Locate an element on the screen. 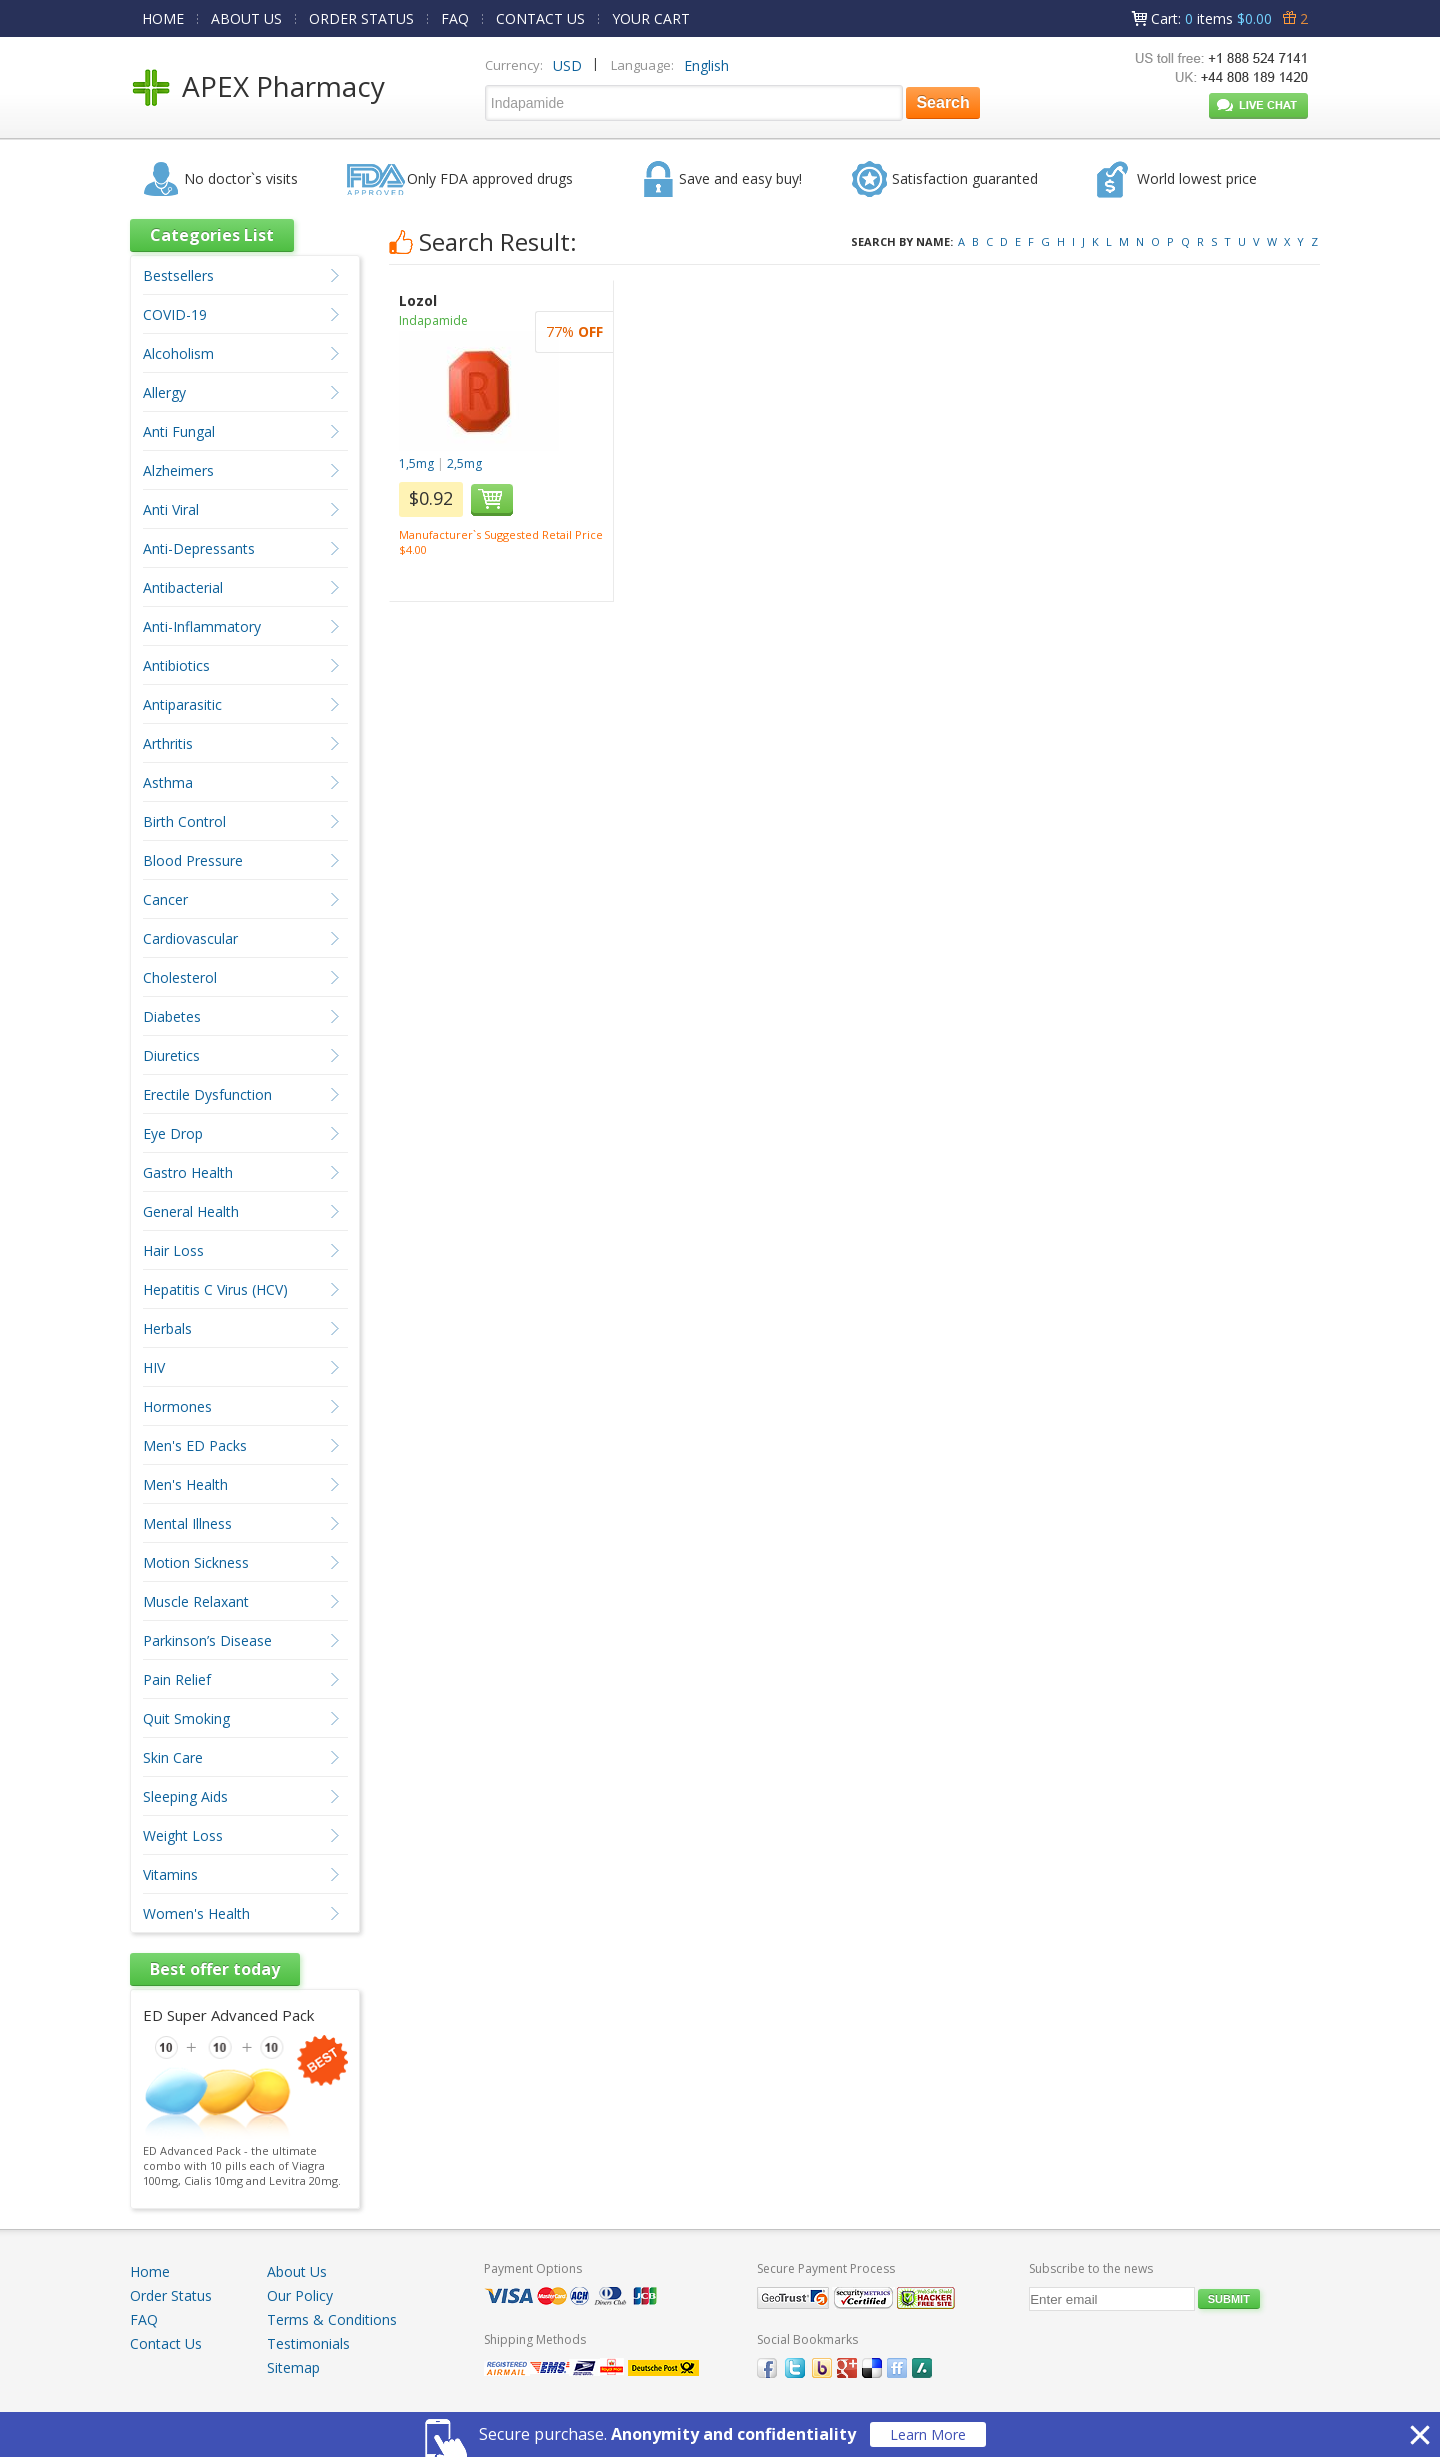 The height and width of the screenshot is (2457, 1440). Indapamide is located at coordinates (433, 320).